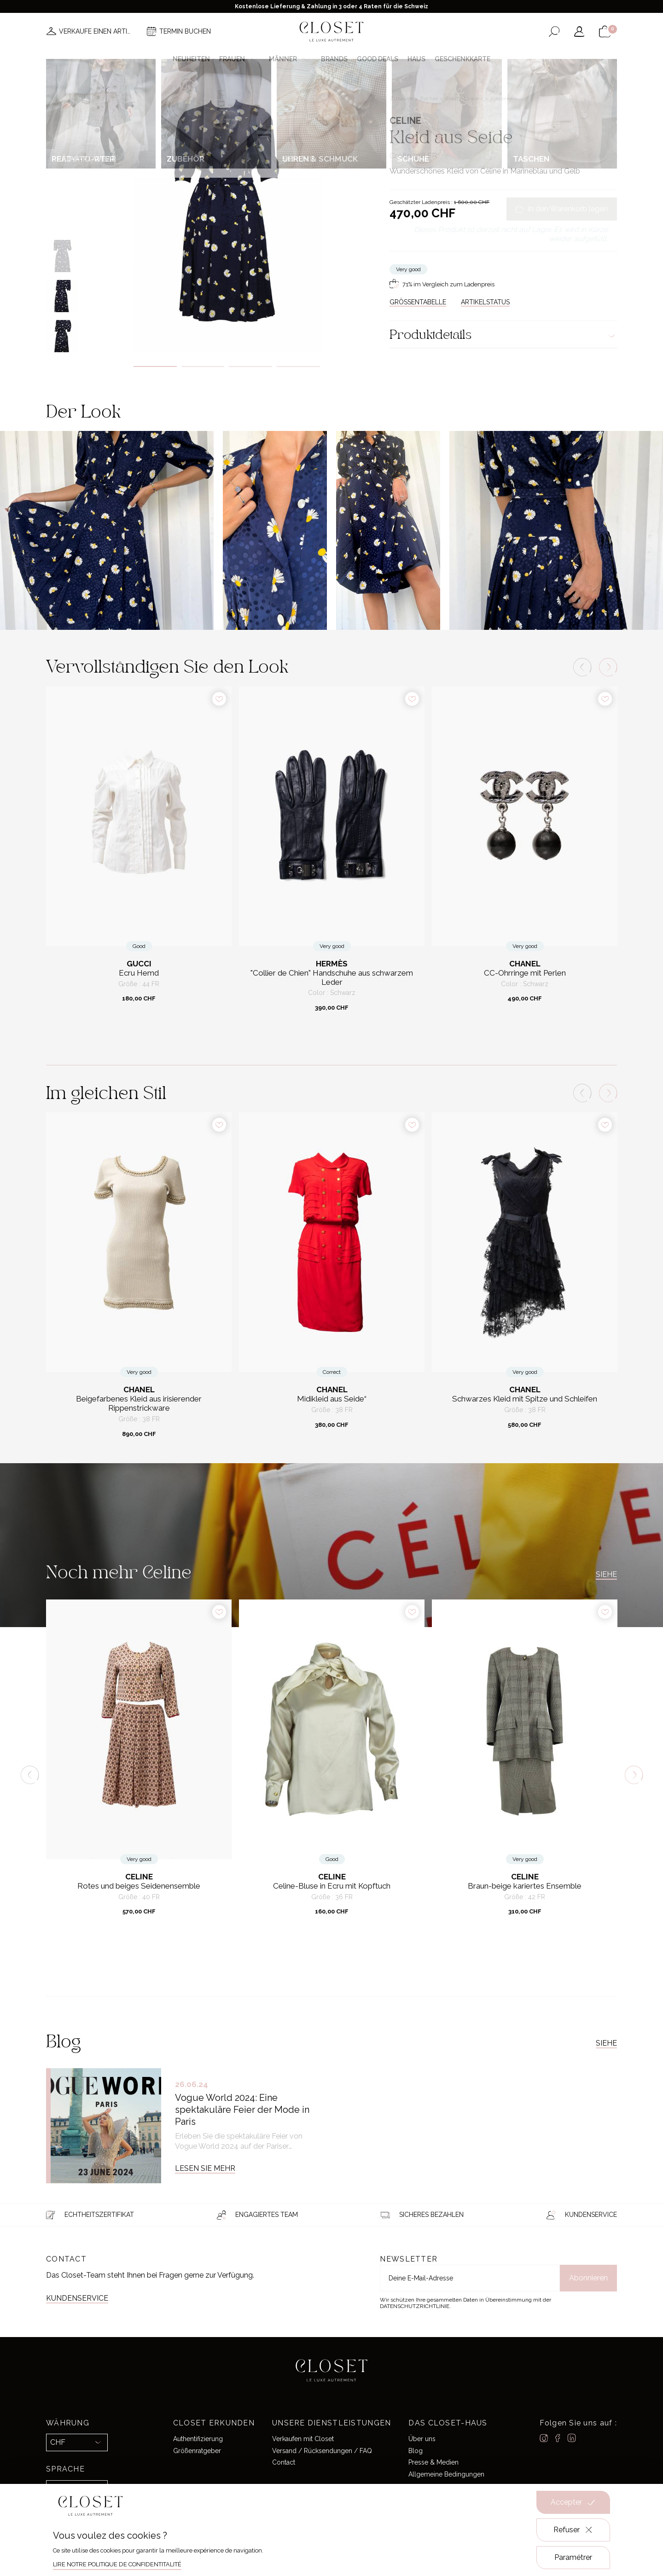 This screenshot has height=2576, width=663. What do you see at coordinates (203, 366) in the screenshot?
I see `2 [tab]` at bounding box center [203, 366].